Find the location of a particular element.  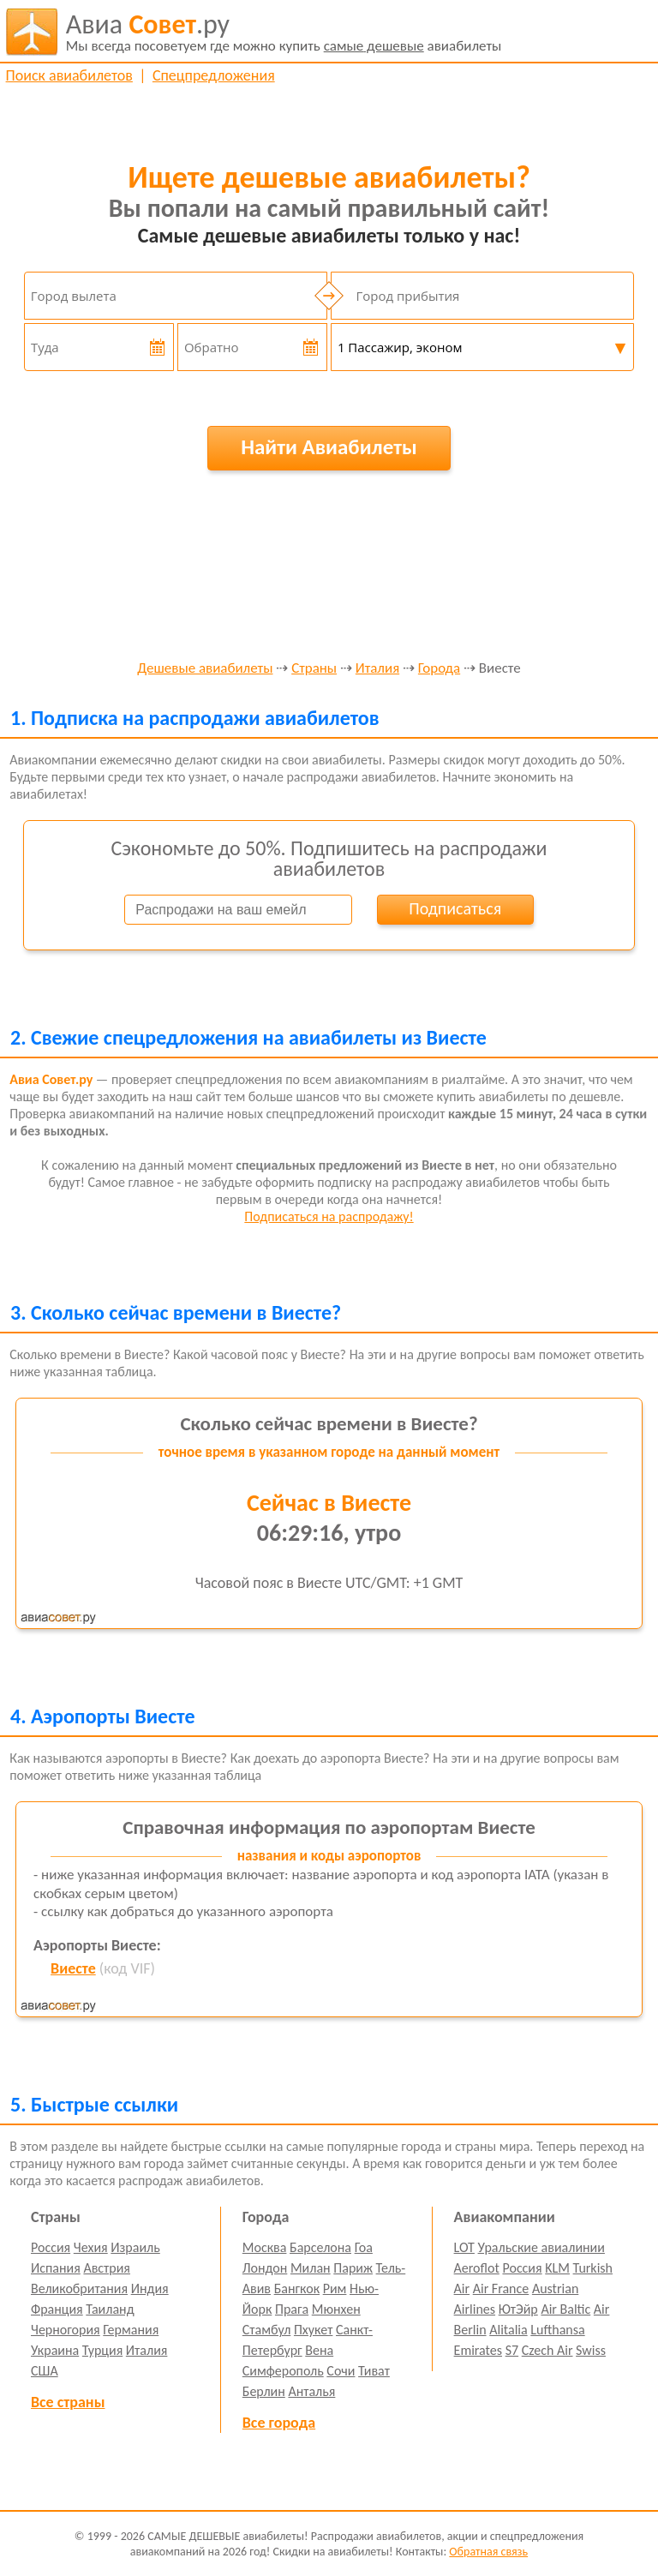

Тиват is located at coordinates (374, 2371).